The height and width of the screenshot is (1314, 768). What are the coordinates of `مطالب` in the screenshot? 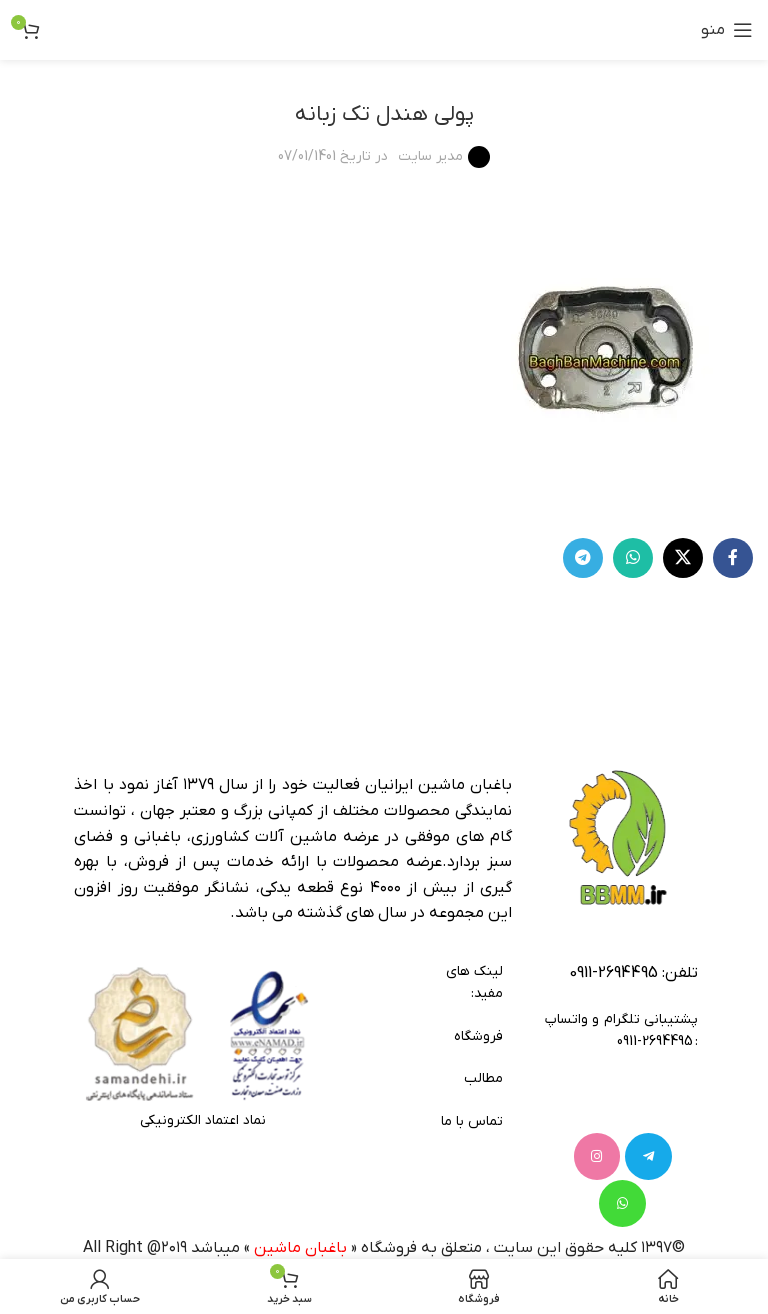 It's located at (483, 1078).